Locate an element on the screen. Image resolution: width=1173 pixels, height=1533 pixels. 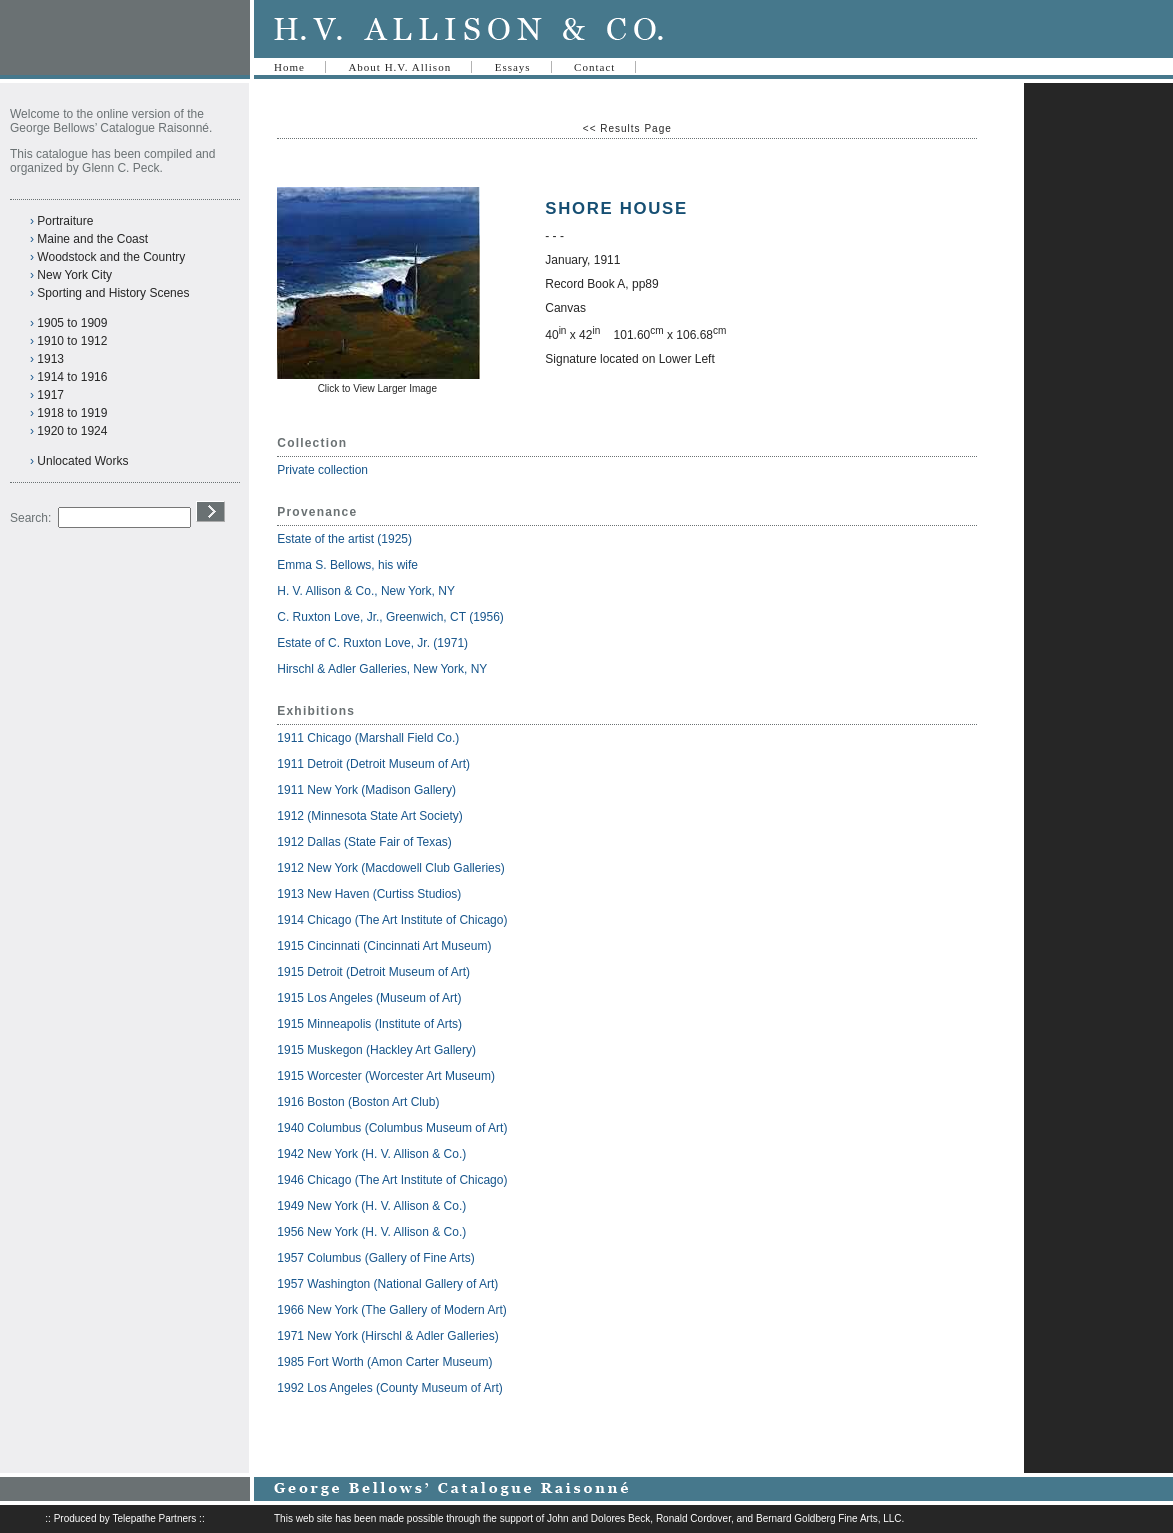
1911 New York (Madison Gallery) is located at coordinates (366, 790).